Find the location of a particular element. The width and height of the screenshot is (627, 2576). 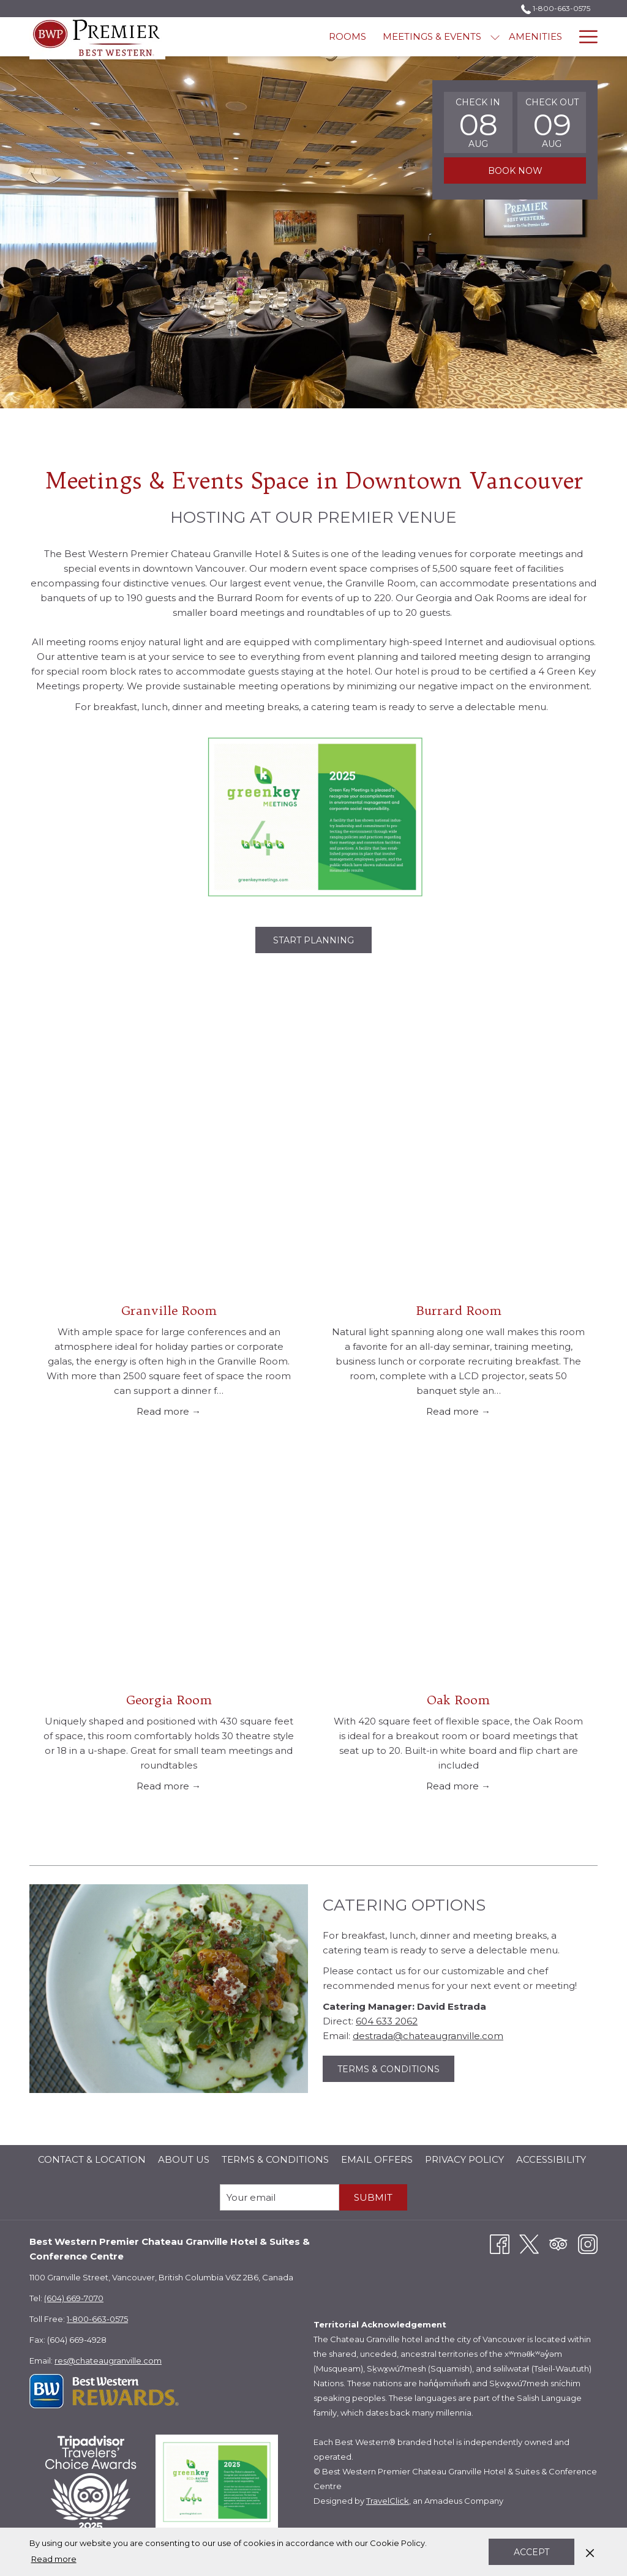

Burrard Room is located at coordinates (458, 1310).